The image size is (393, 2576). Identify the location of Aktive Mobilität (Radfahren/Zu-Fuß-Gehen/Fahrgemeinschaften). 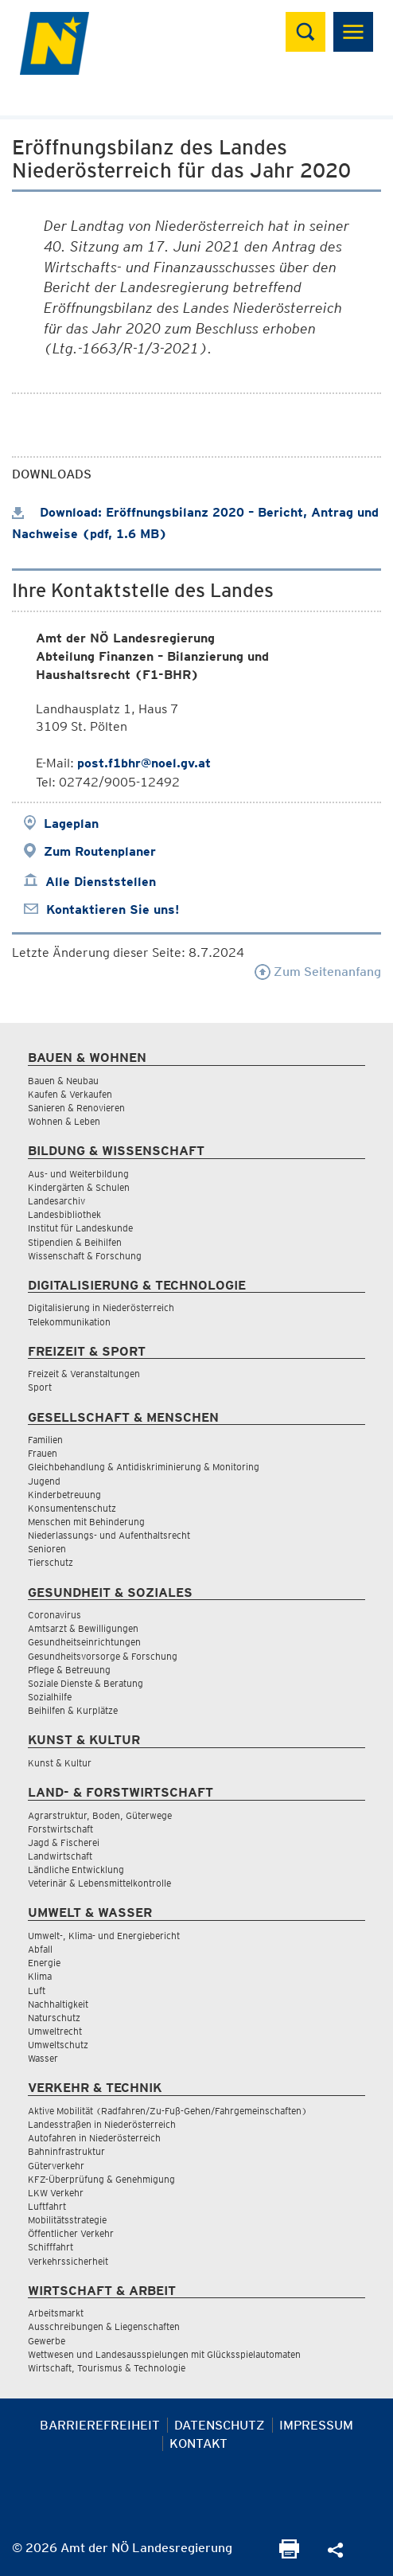
(167, 2111).